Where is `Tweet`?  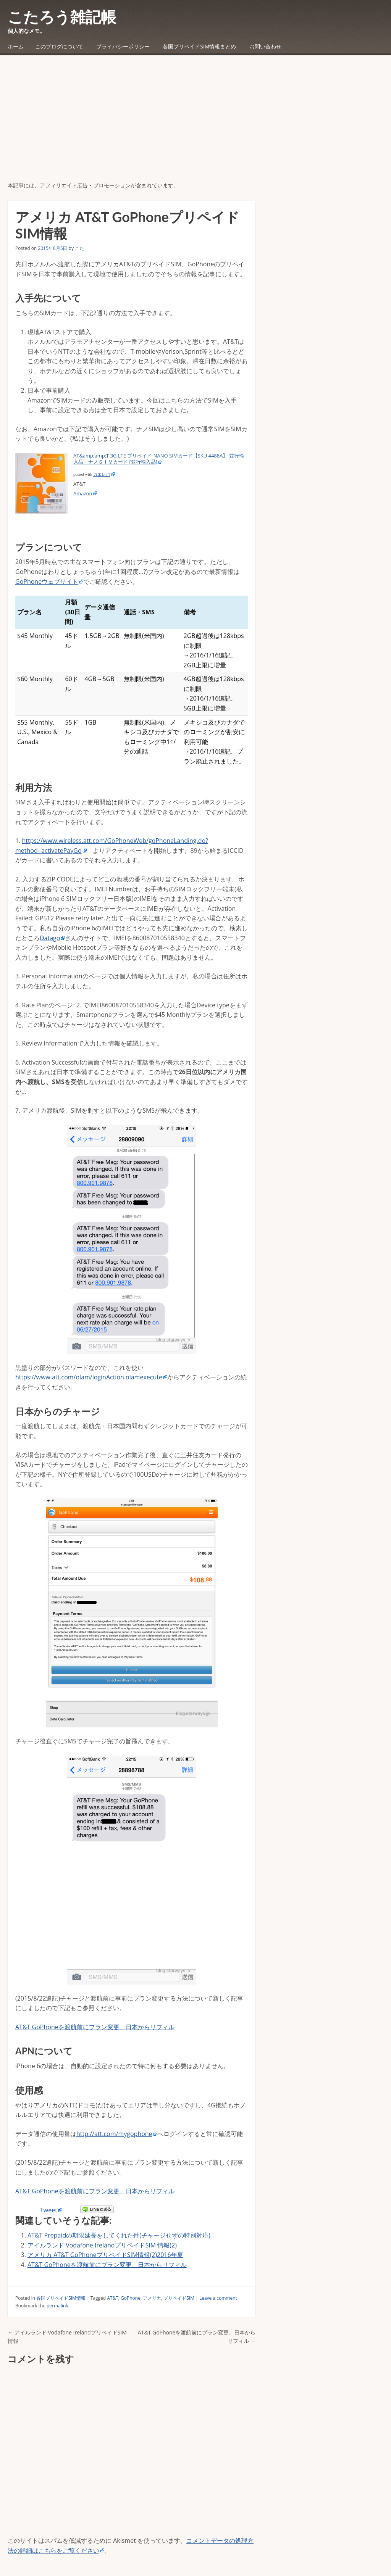
Tweet is located at coordinates (48, 2210).